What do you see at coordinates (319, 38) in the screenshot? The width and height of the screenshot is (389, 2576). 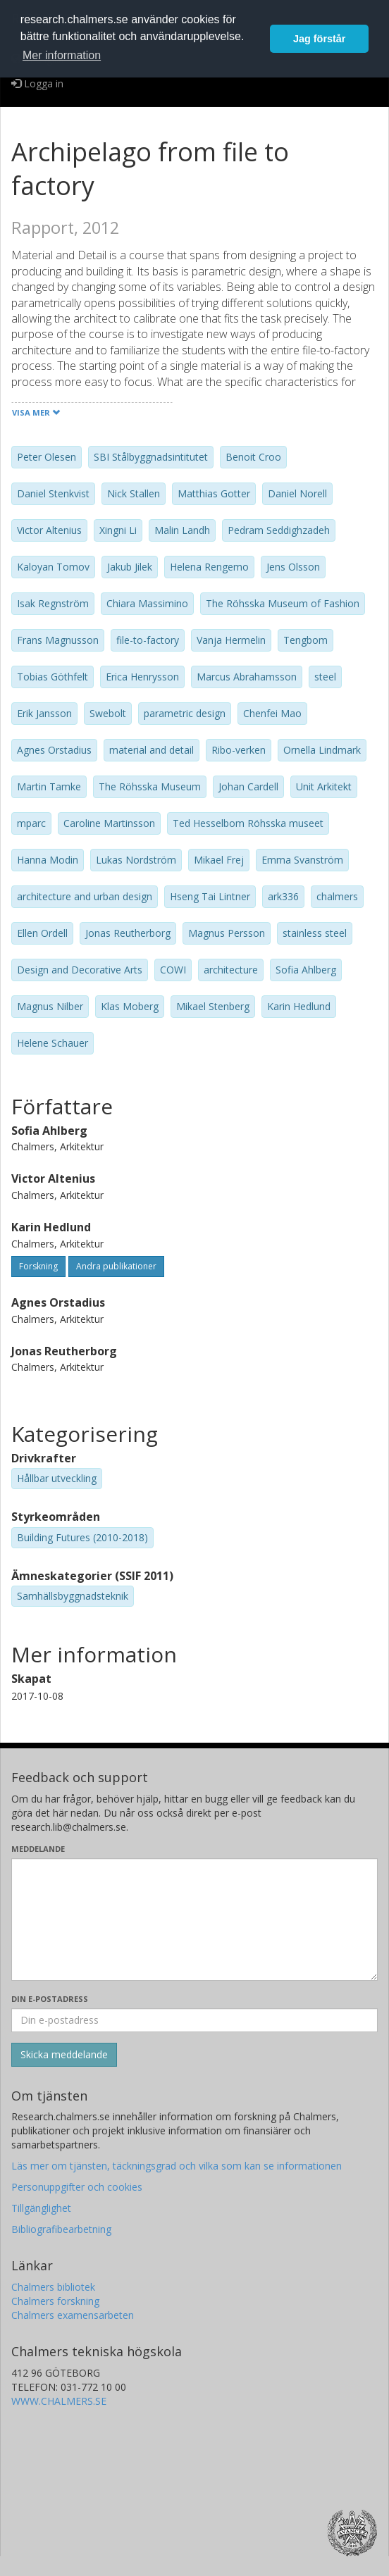 I see `Jag förstår [button]` at bounding box center [319, 38].